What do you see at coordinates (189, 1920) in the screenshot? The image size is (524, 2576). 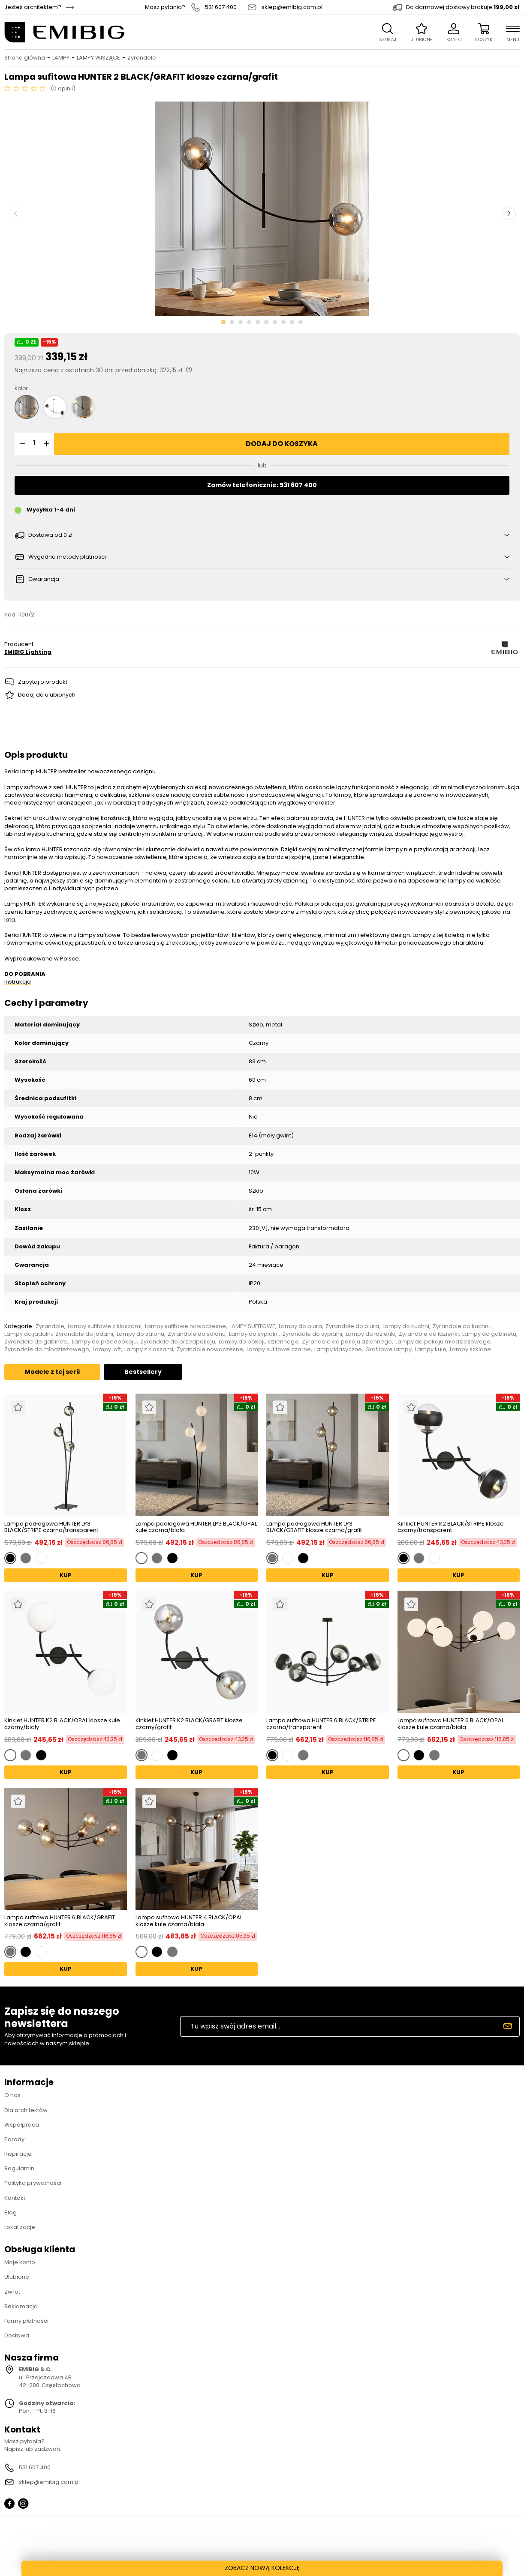 I see `Lampa sufitowa HUNTER 4 BLACK/OPAL klosze kule czarna/biała` at bounding box center [189, 1920].